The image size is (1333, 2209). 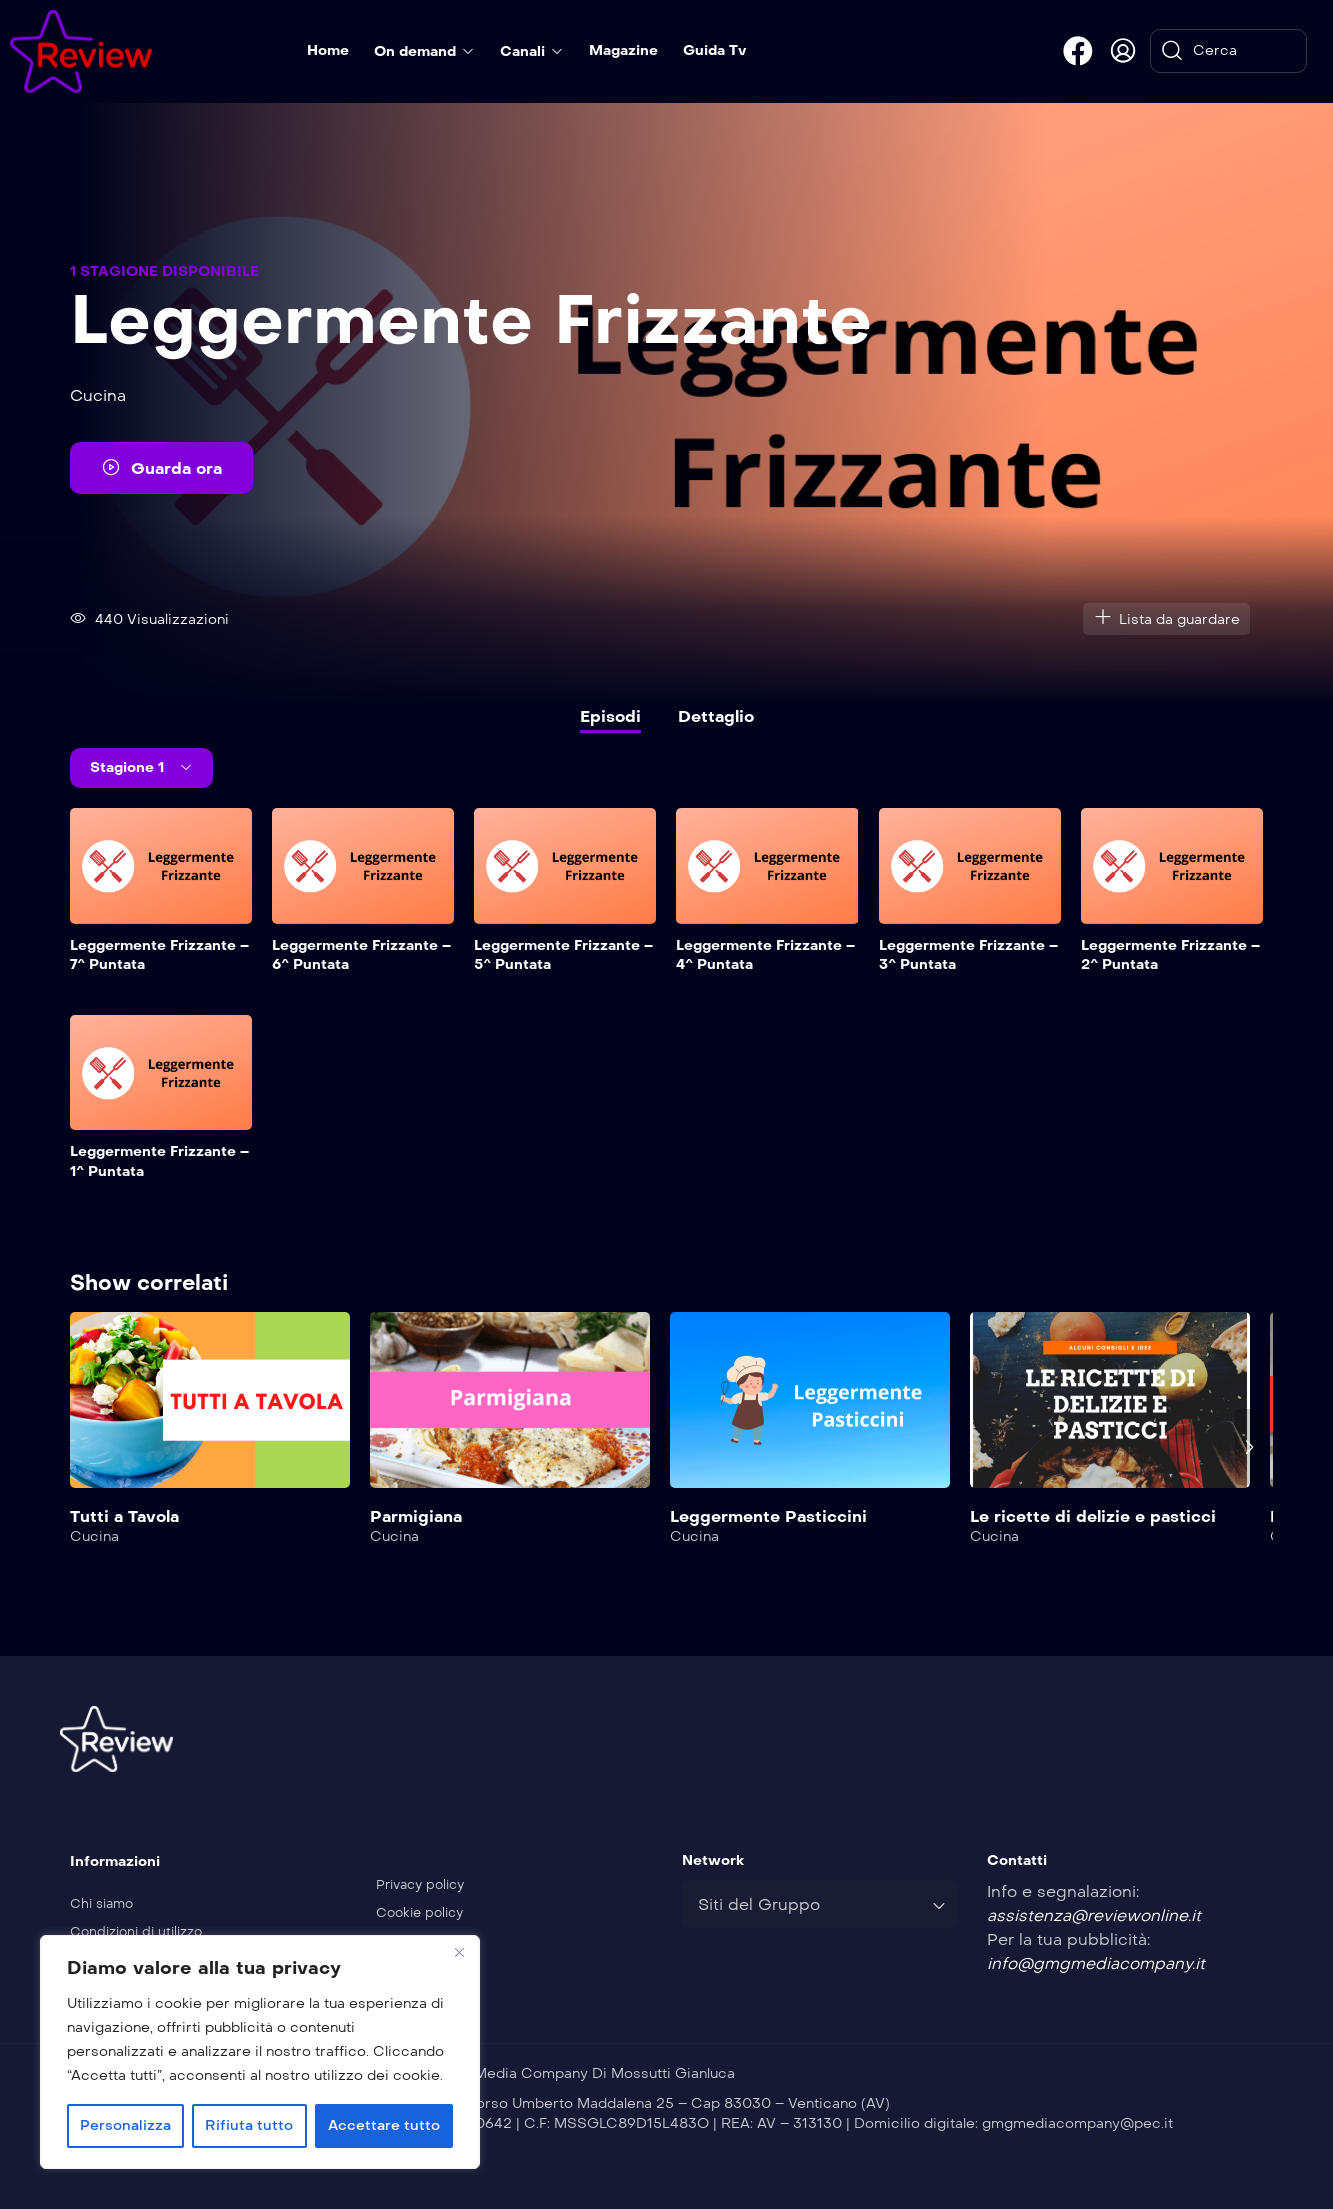 I want to click on [Vicino], so click(x=459, y=1952).